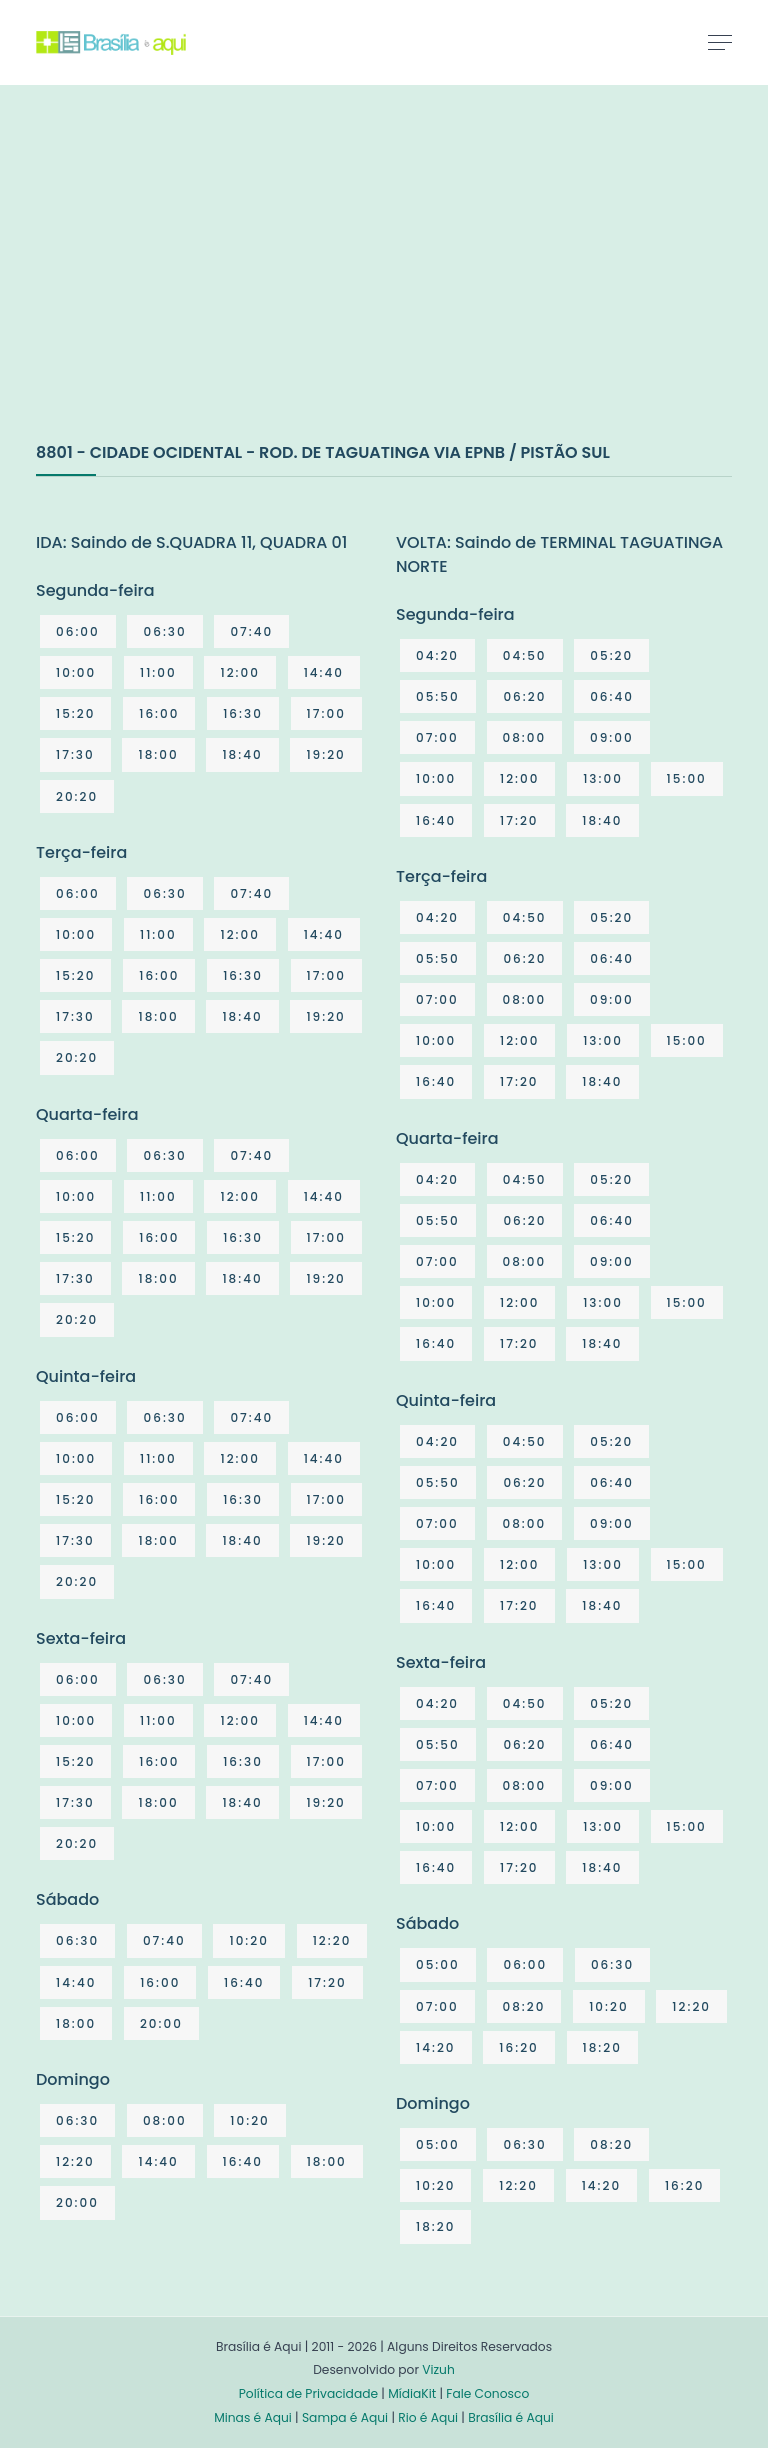  I want to click on [Toggle navigation], so click(720, 42).